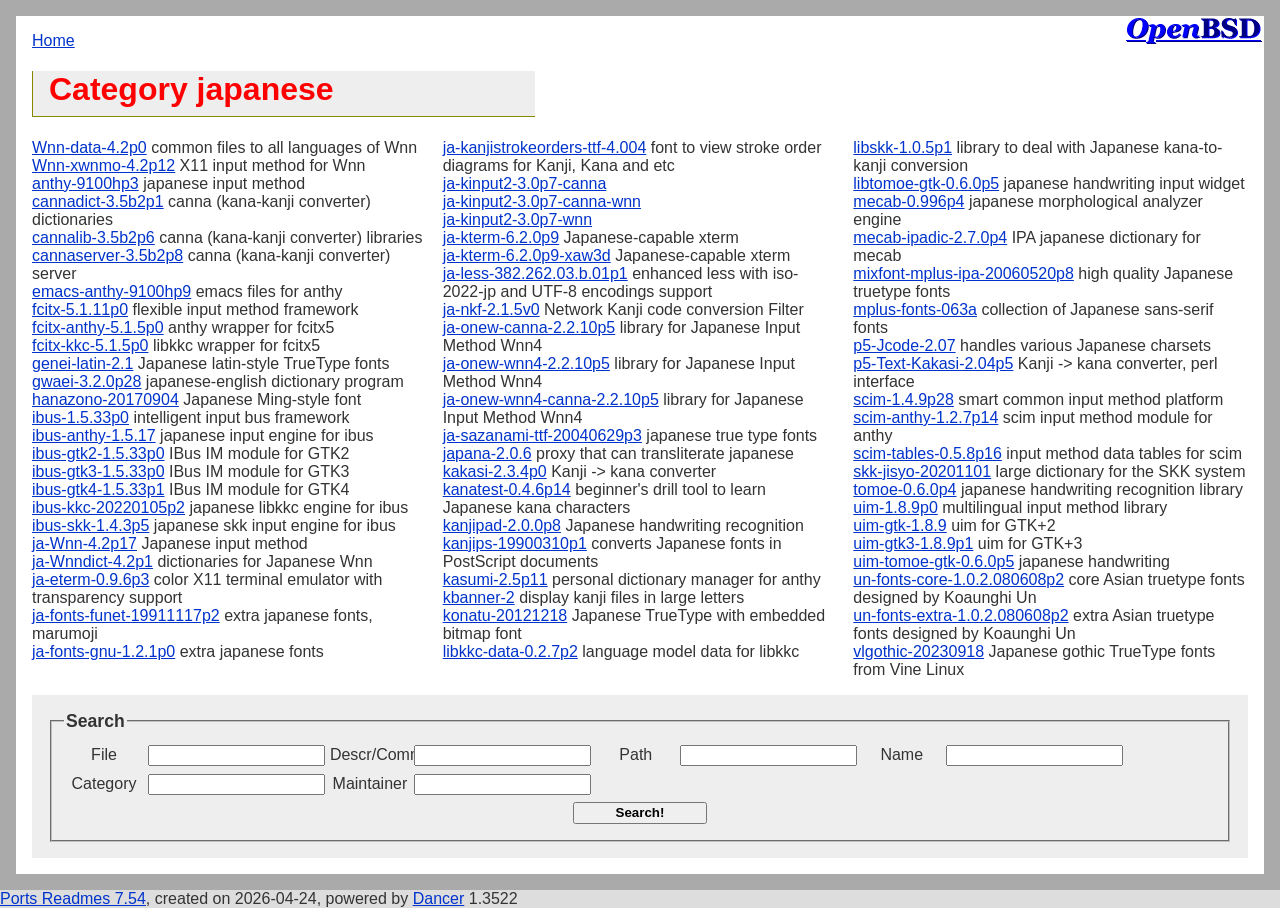 Image resolution: width=1280 pixels, height=908 pixels. What do you see at coordinates (491, 309) in the screenshot?
I see `ja-nkf-2.1.5v0` at bounding box center [491, 309].